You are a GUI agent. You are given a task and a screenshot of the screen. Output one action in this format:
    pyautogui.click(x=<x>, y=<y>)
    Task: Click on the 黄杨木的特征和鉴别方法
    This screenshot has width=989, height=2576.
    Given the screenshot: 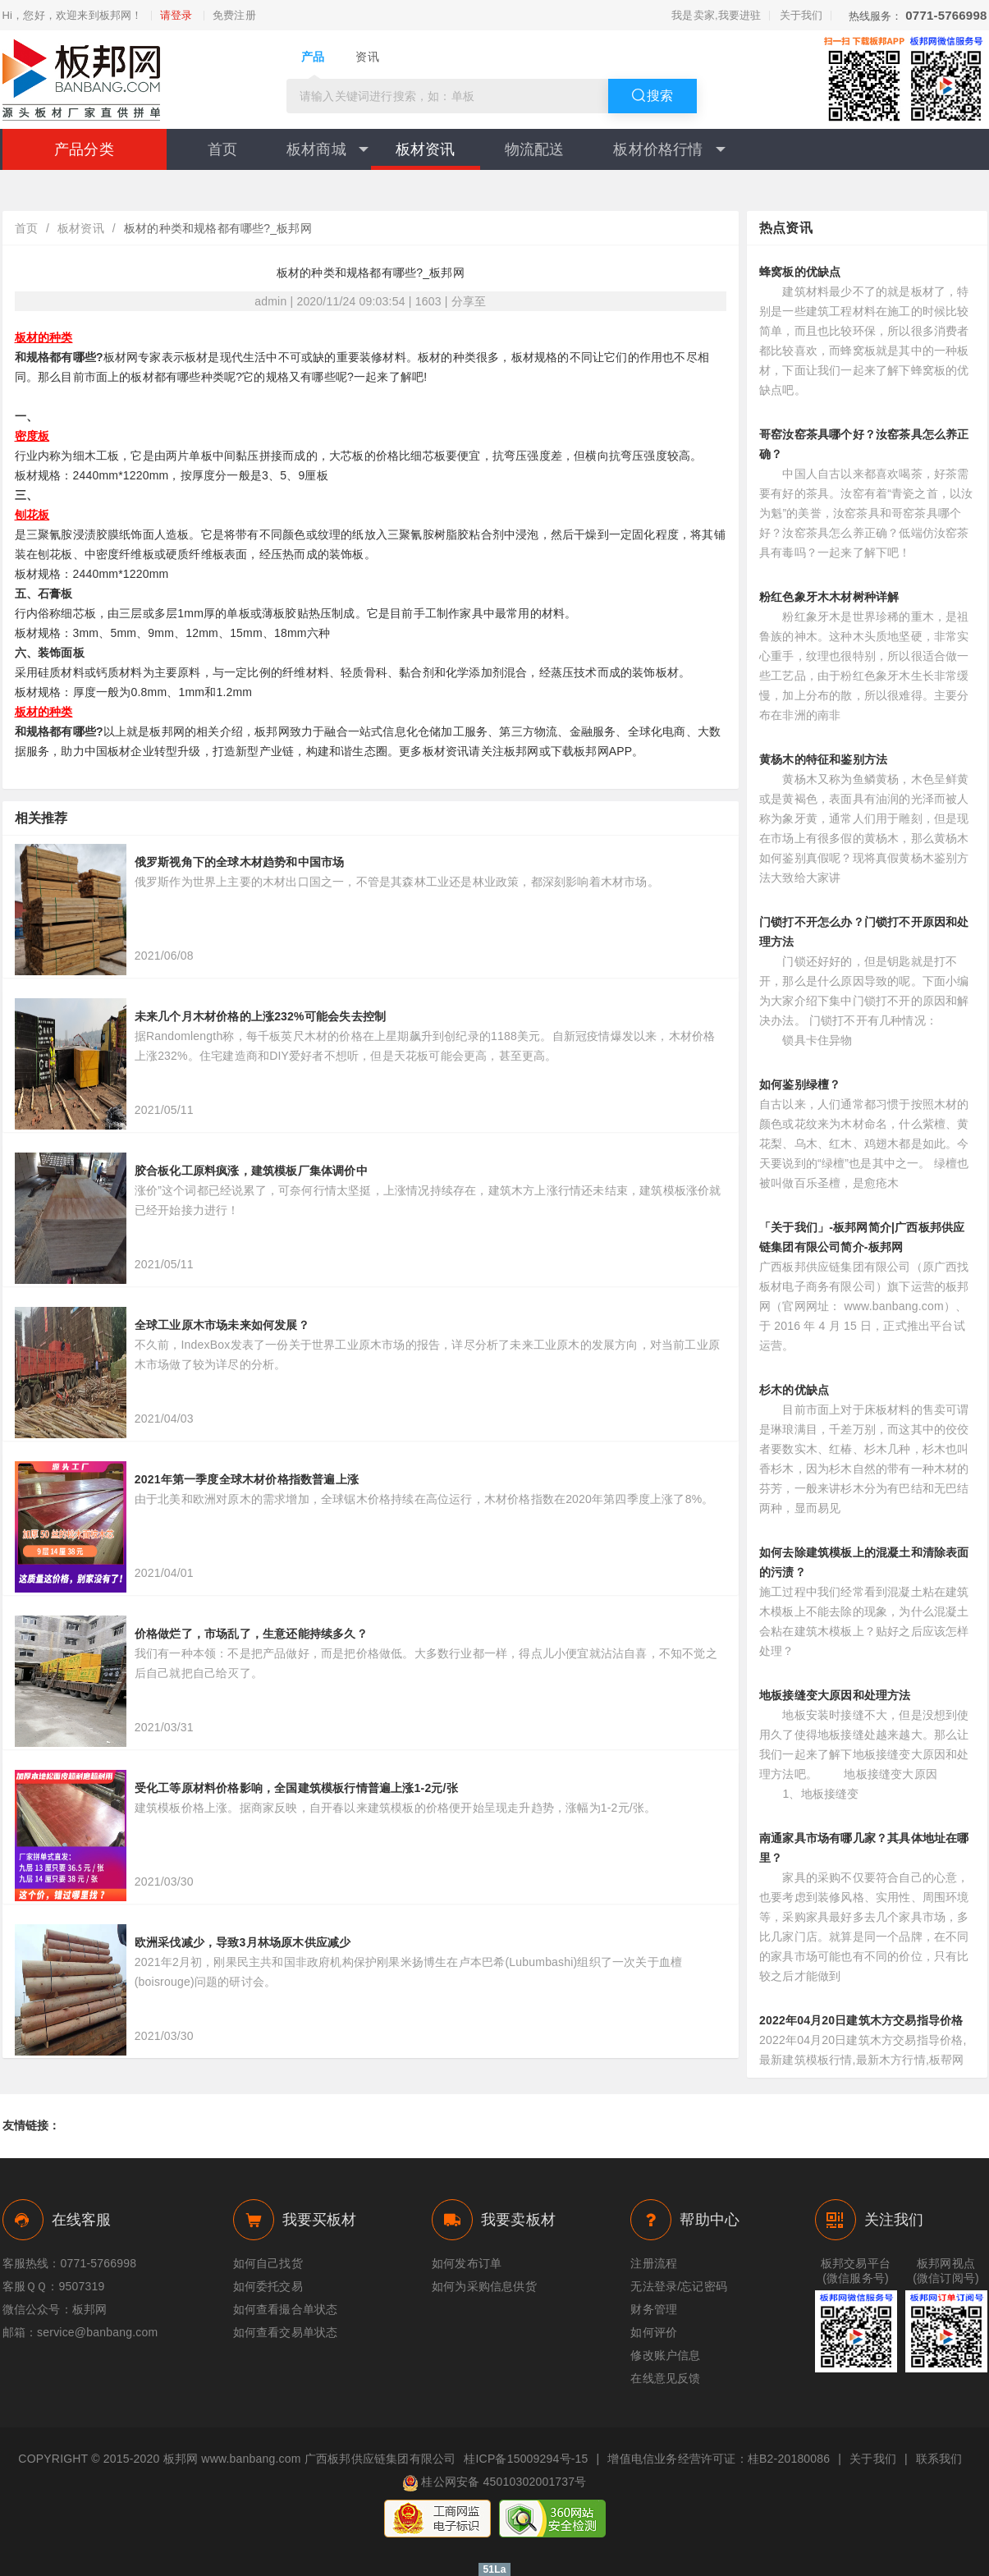 What is the action you would take?
    pyautogui.click(x=823, y=759)
    